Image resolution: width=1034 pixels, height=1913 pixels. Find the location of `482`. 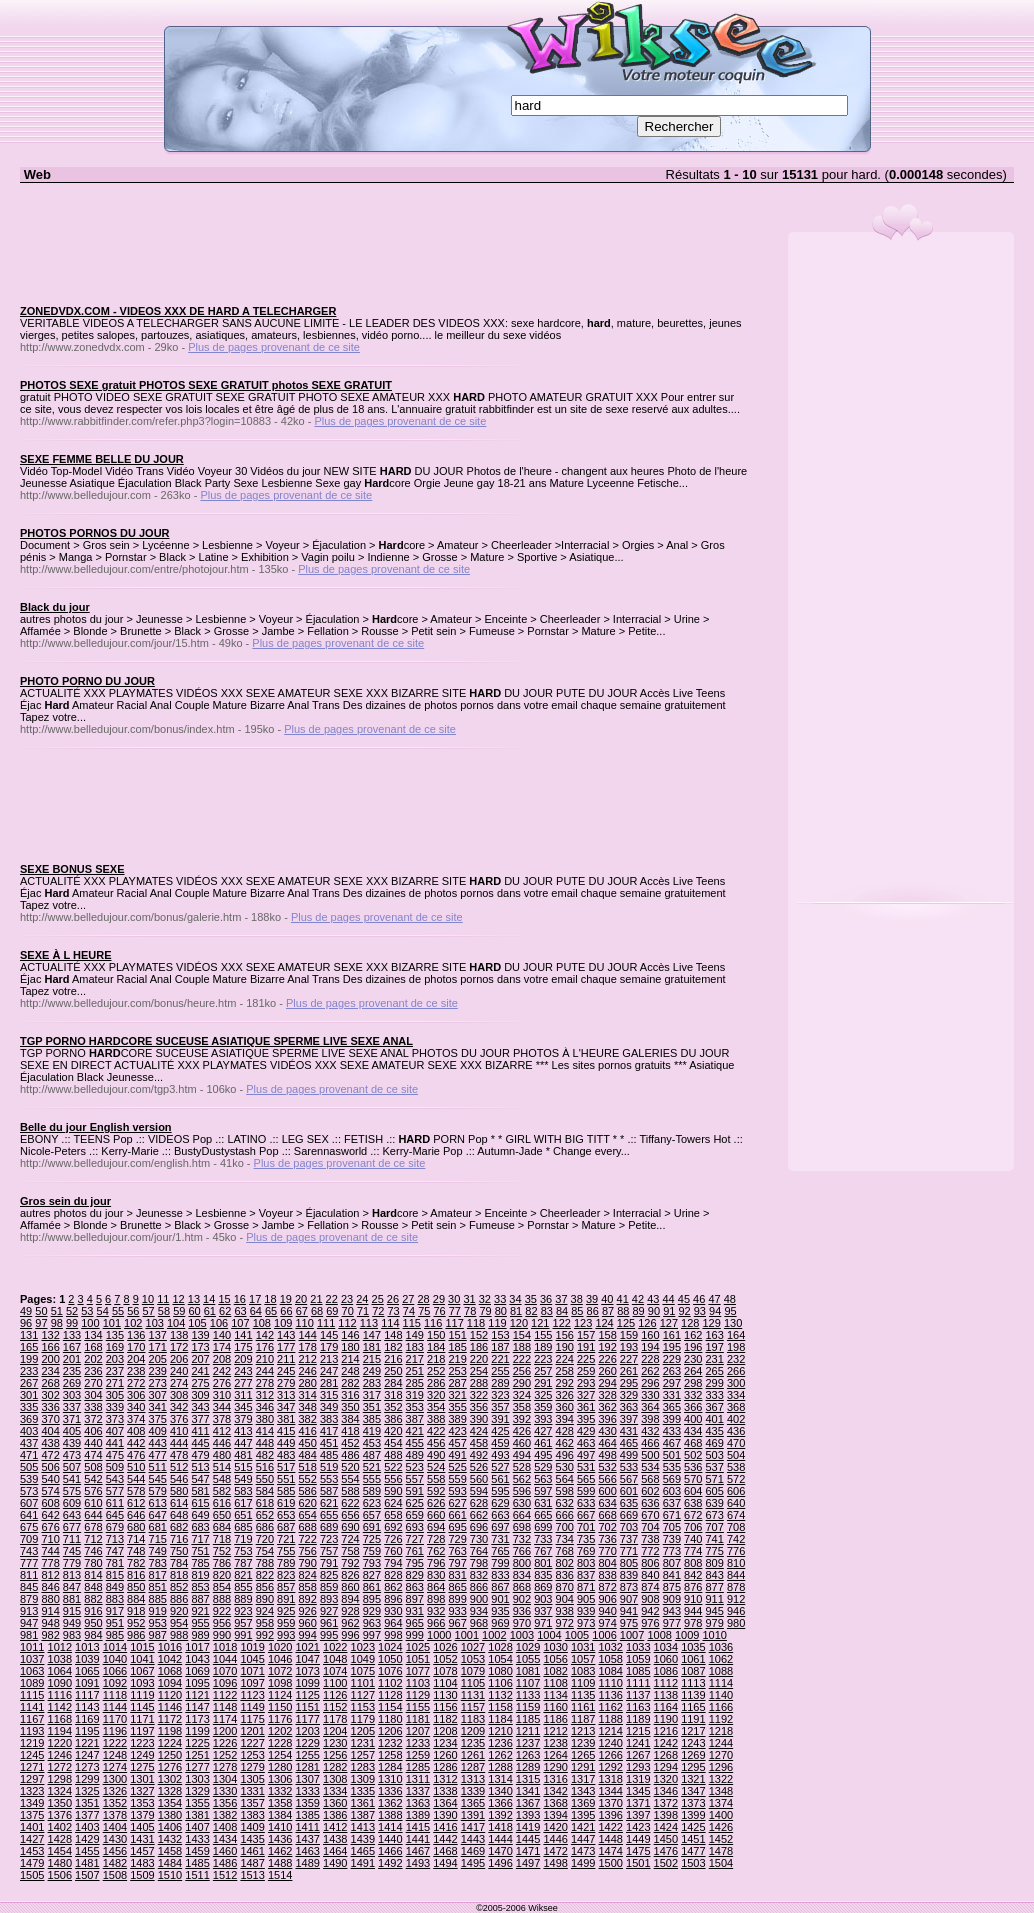

482 is located at coordinates (265, 1455).